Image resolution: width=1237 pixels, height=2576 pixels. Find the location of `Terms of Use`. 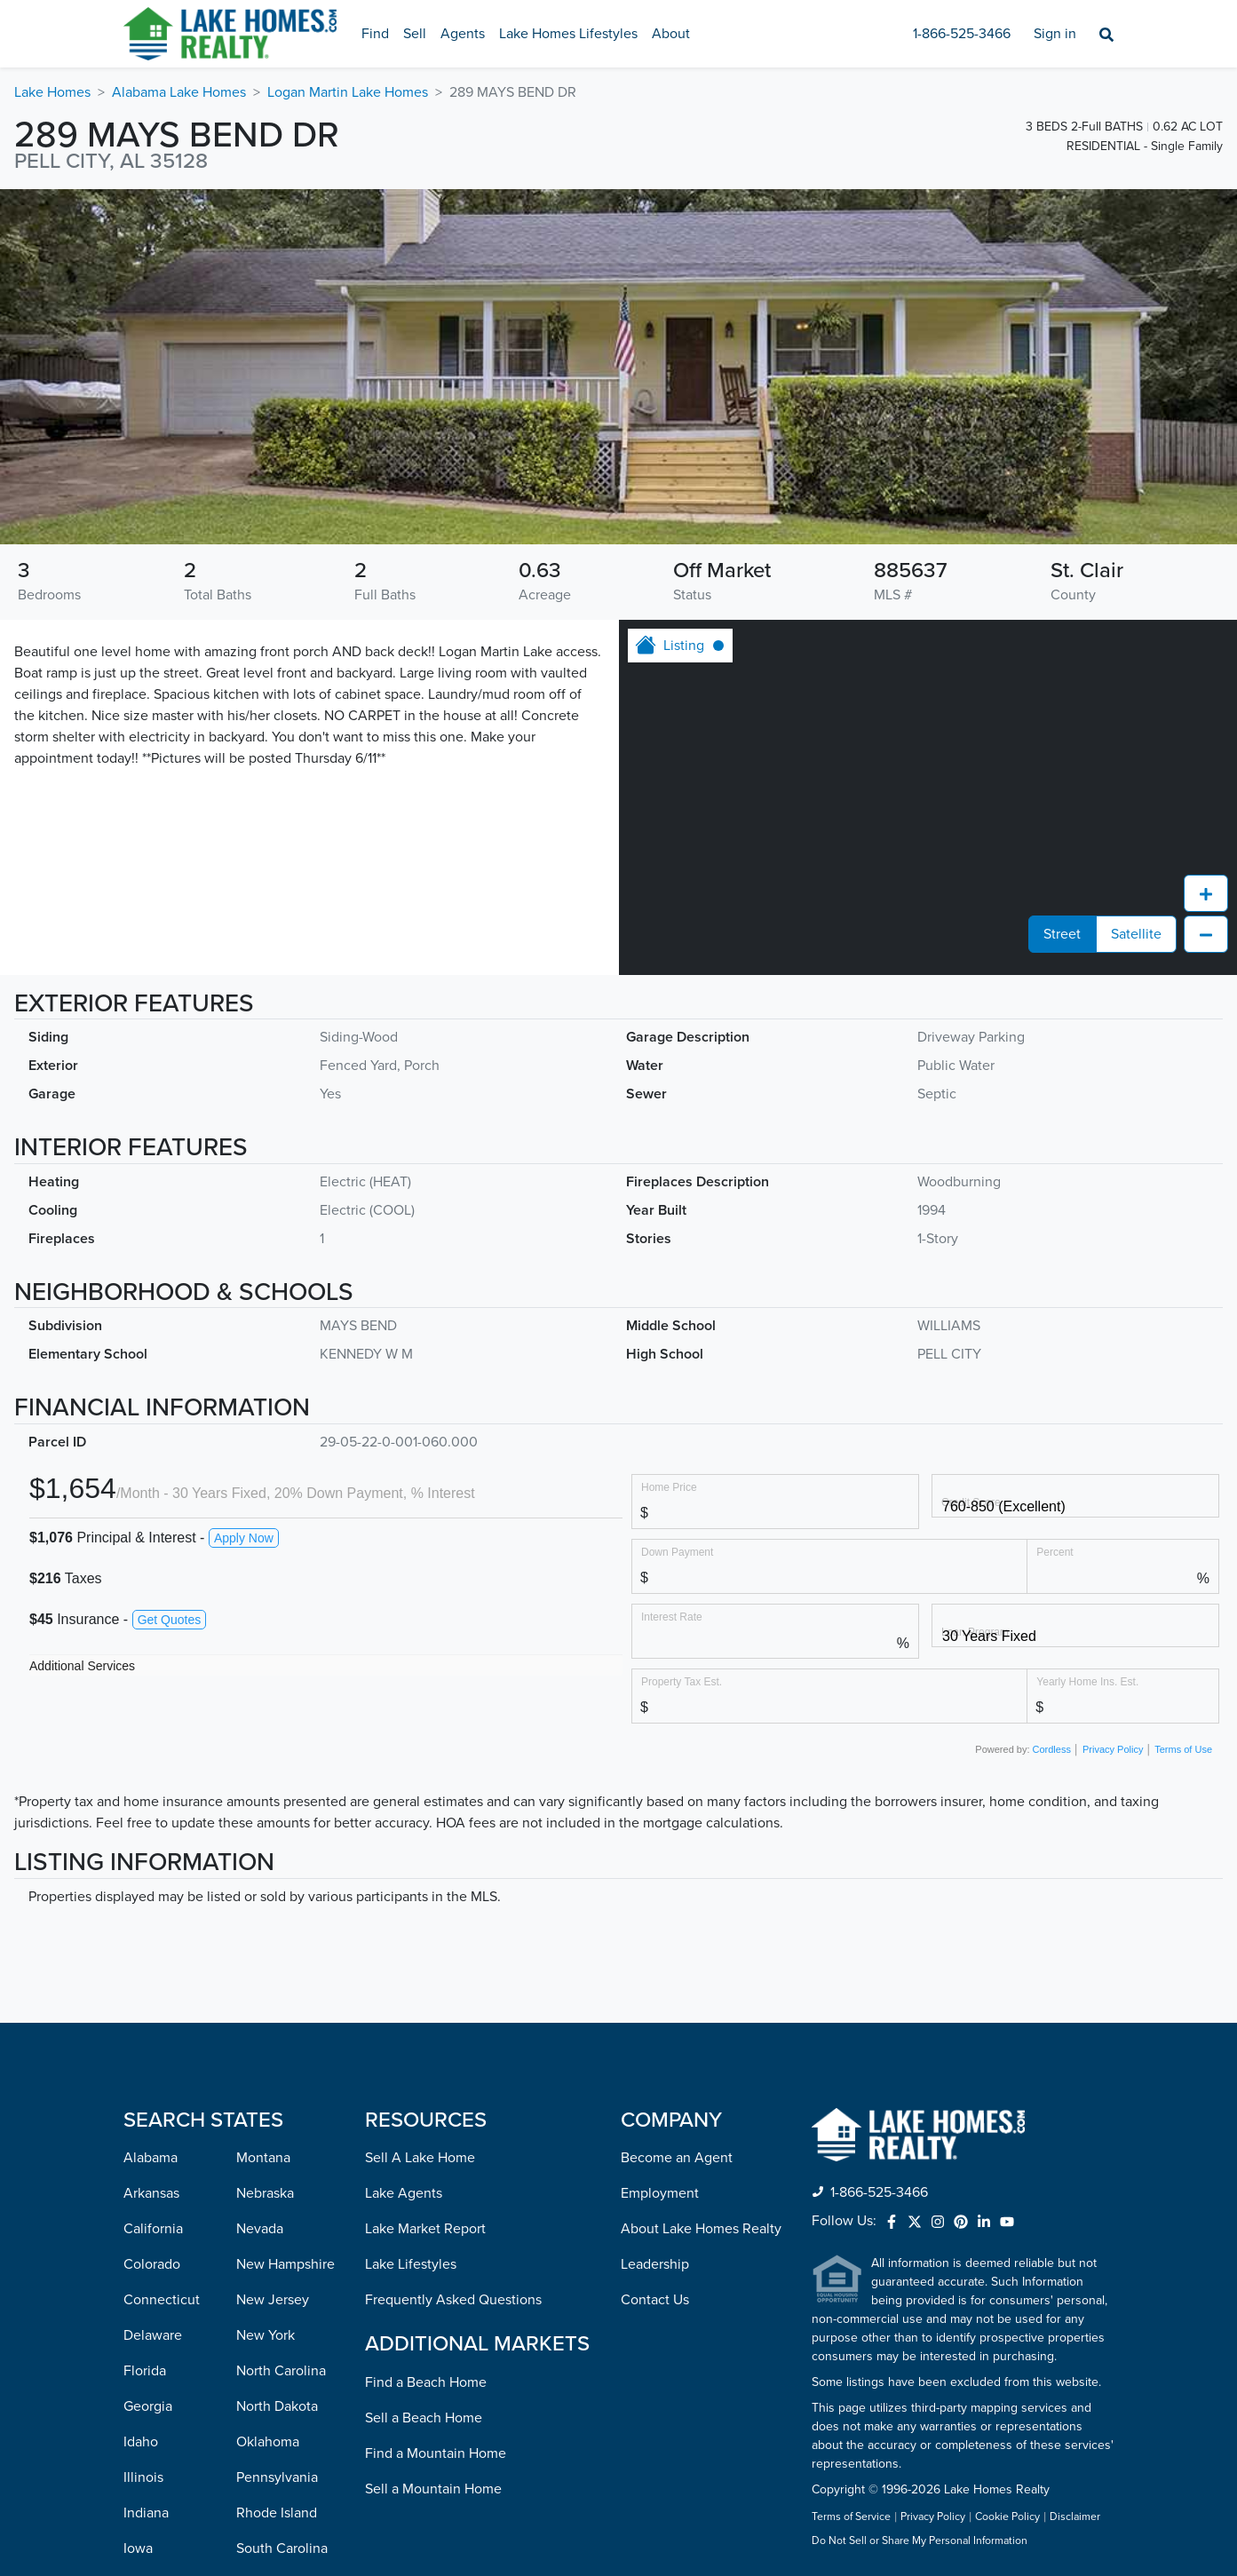

Terms of Use is located at coordinates (1183, 1749).